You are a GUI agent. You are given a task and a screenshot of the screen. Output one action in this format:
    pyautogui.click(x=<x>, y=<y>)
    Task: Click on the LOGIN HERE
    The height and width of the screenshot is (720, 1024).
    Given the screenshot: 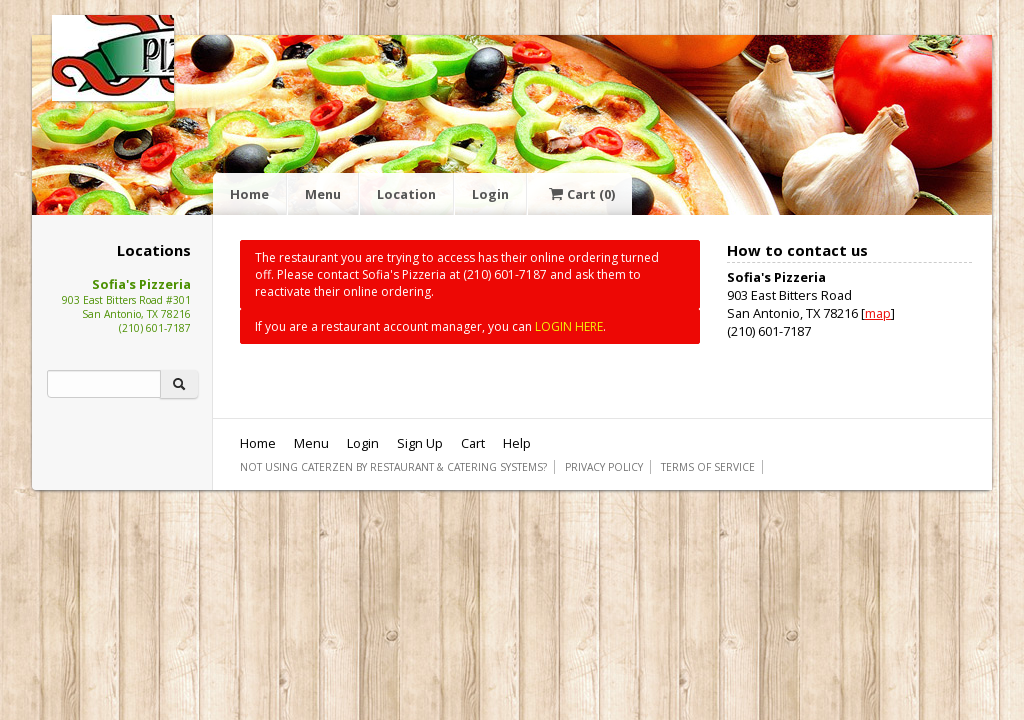 What is the action you would take?
    pyautogui.click(x=569, y=326)
    